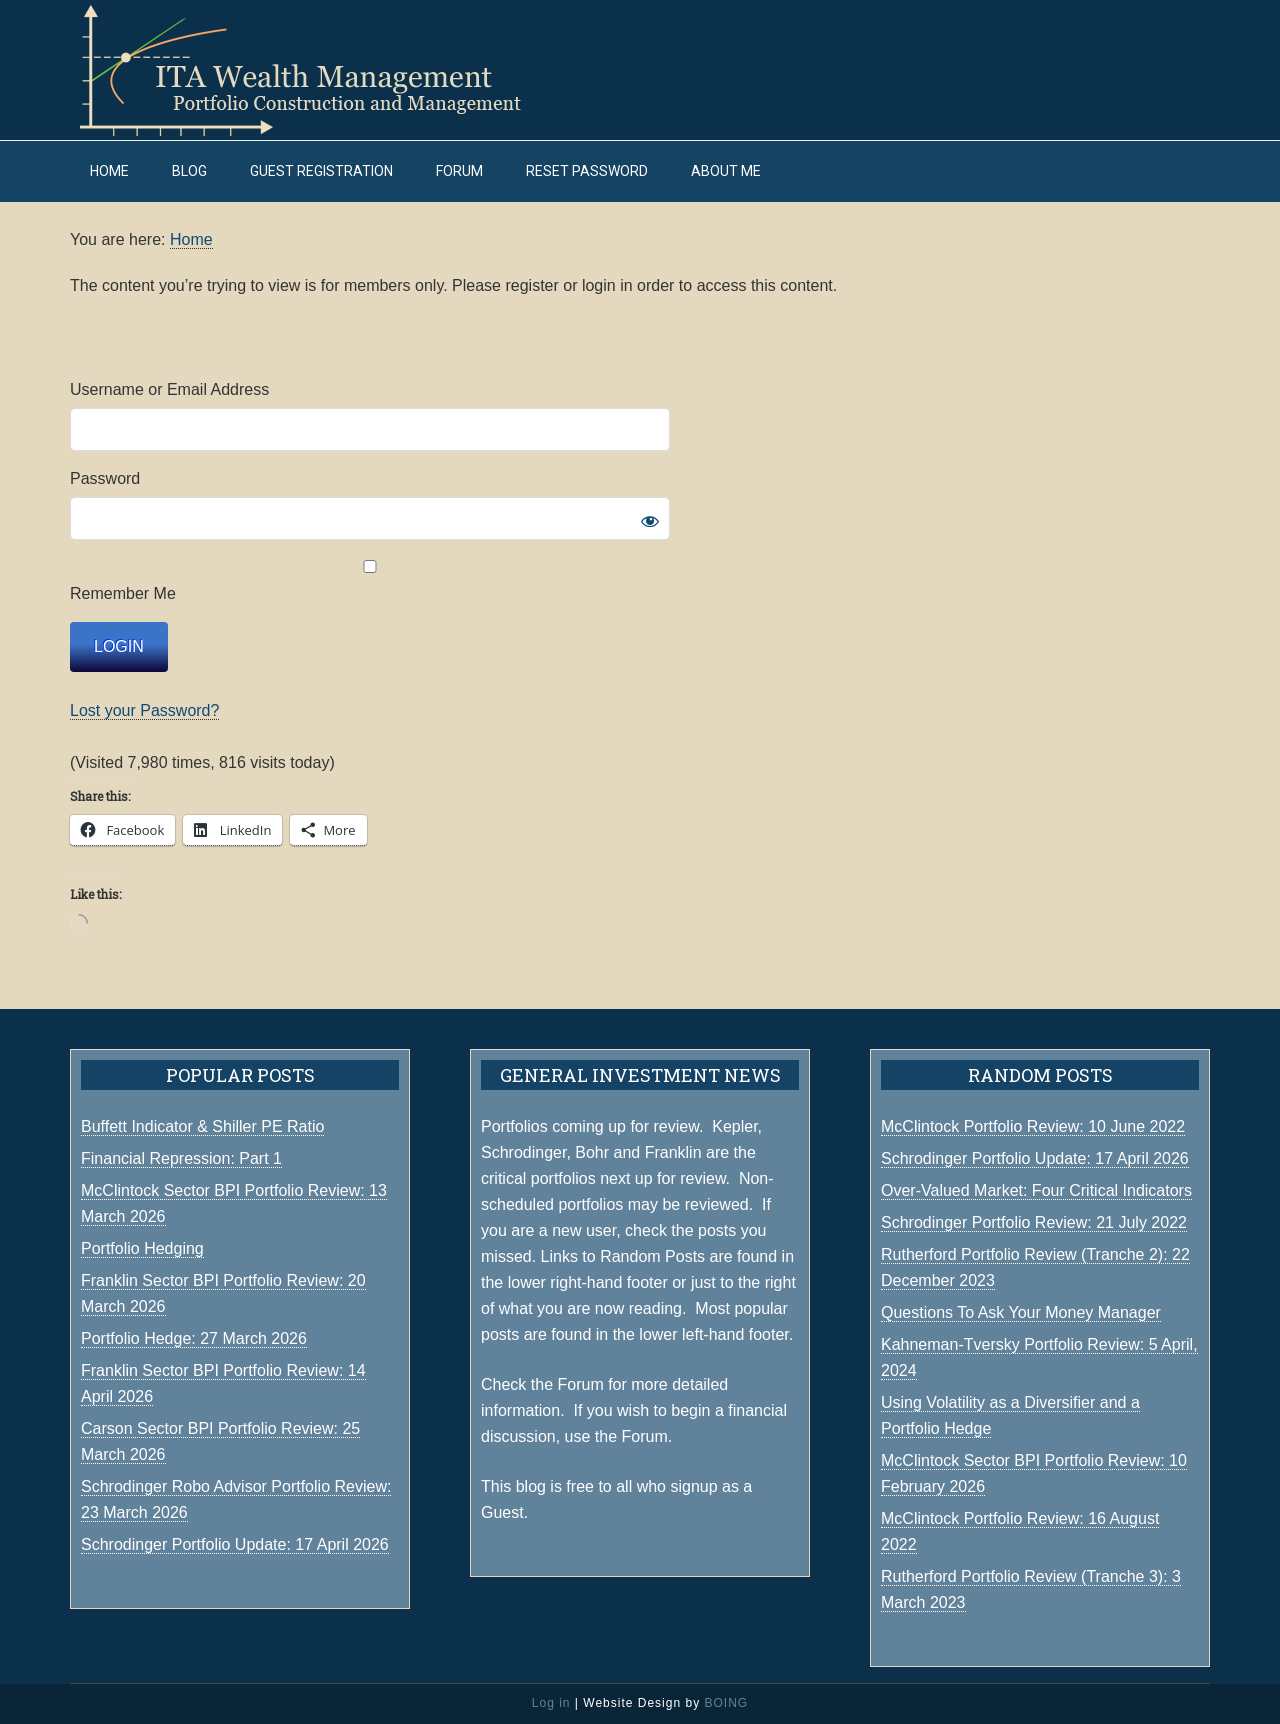  Describe the element at coordinates (551, 1703) in the screenshot. I see `Log in` at that location.